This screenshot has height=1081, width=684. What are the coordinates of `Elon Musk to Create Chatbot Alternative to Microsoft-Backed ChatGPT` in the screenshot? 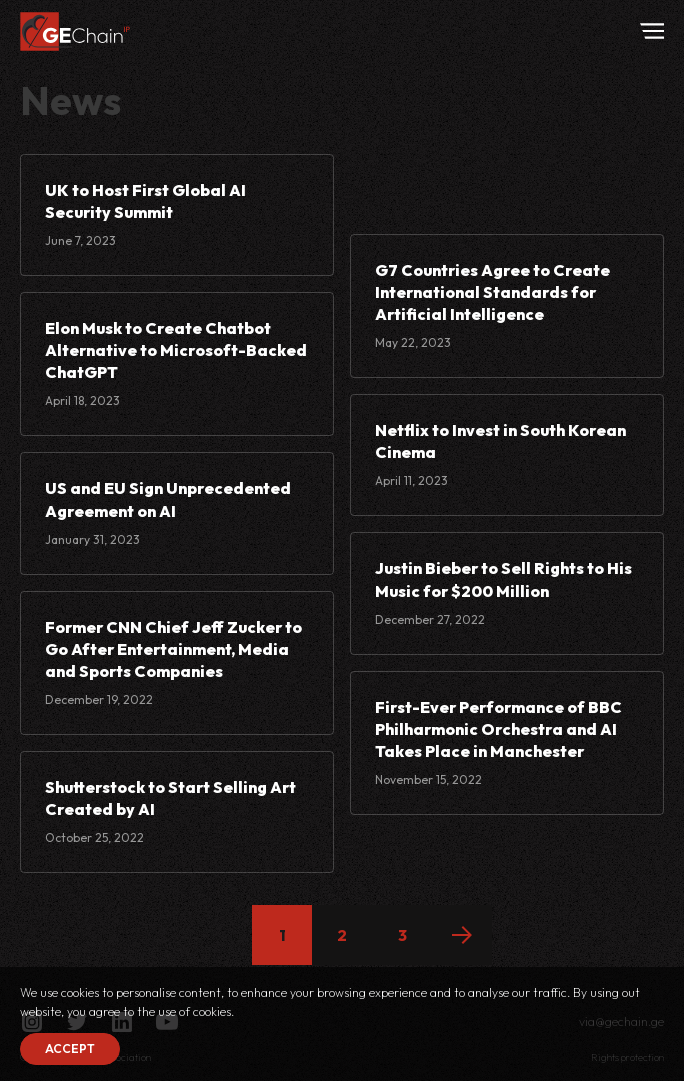 It's located at (176, 350).